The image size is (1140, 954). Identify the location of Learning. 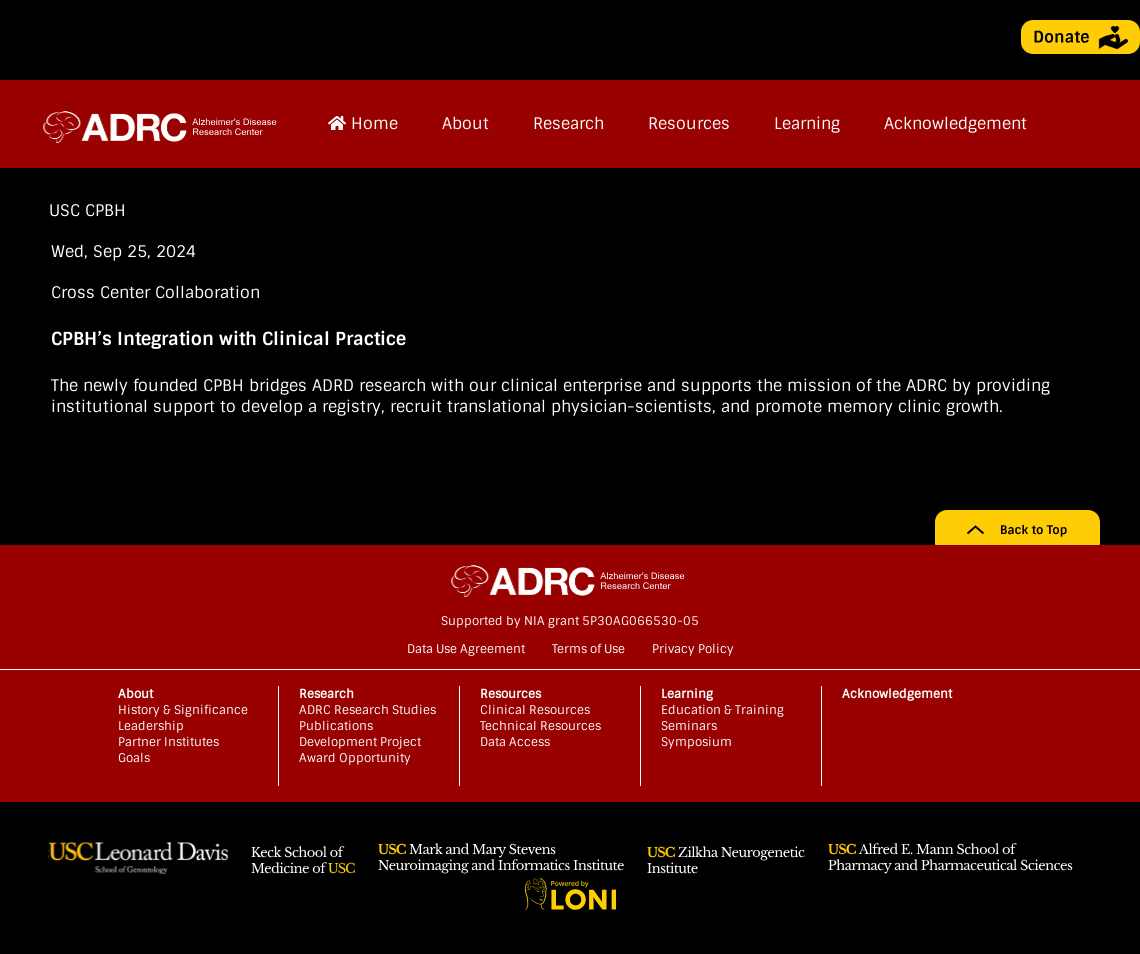
(807, 123).